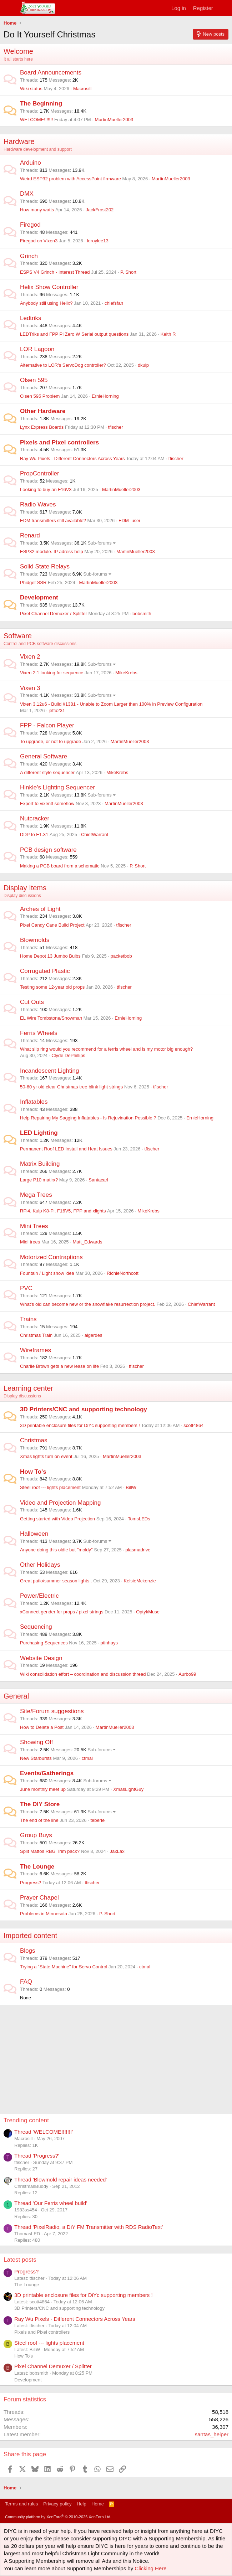 This screenshot has width=232, height=2576. I want to click on Board Announcements, so click(50, 72).